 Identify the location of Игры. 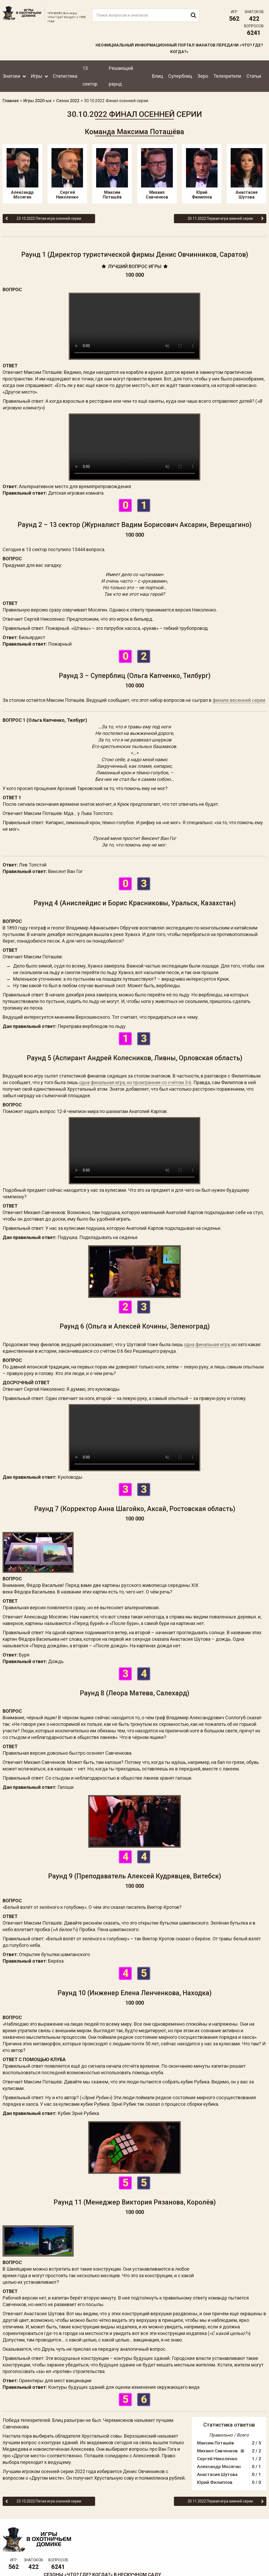
(36, 75).